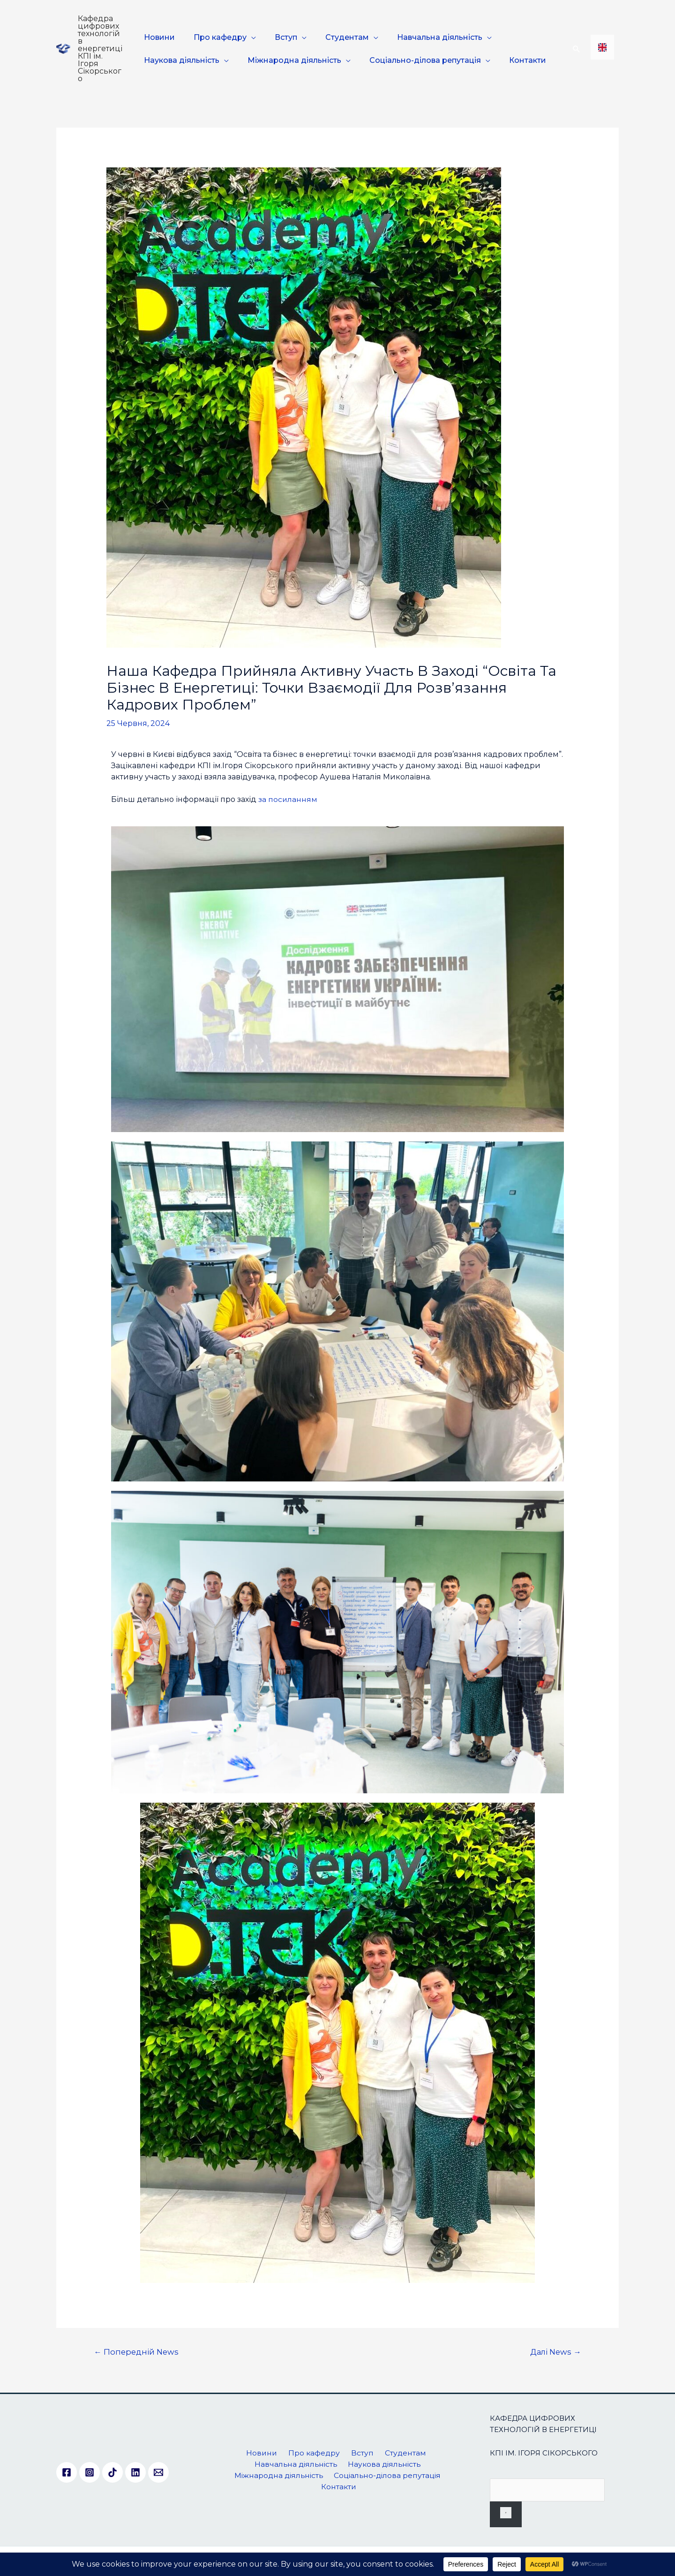  I want to click on [Email], so click(158, 2450).